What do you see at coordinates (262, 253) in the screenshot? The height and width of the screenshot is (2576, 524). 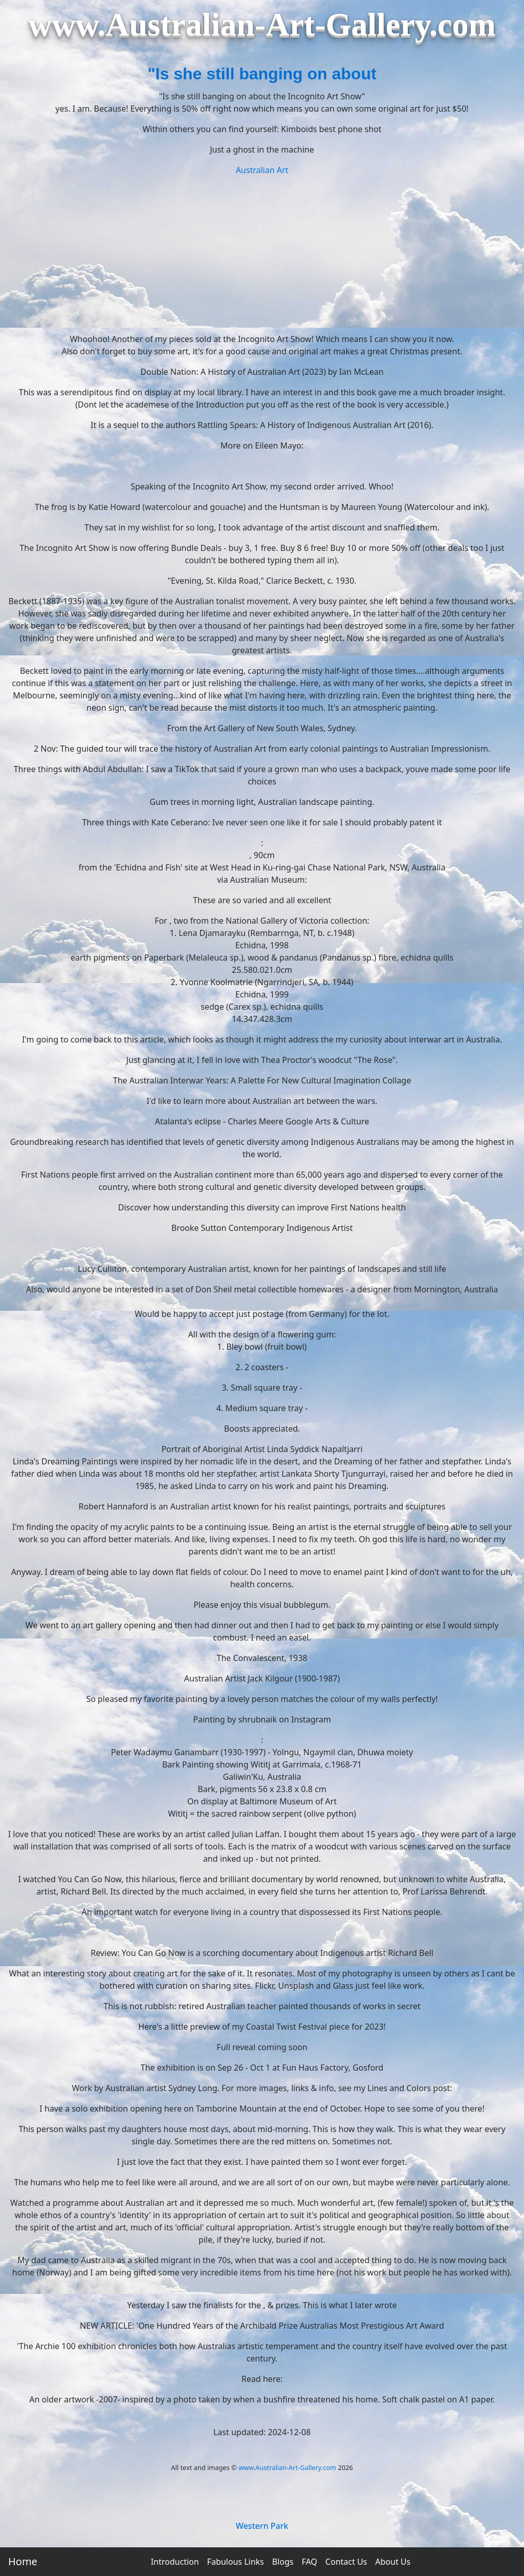 I see `[Advertisement]` at bounding box center [262, 253].